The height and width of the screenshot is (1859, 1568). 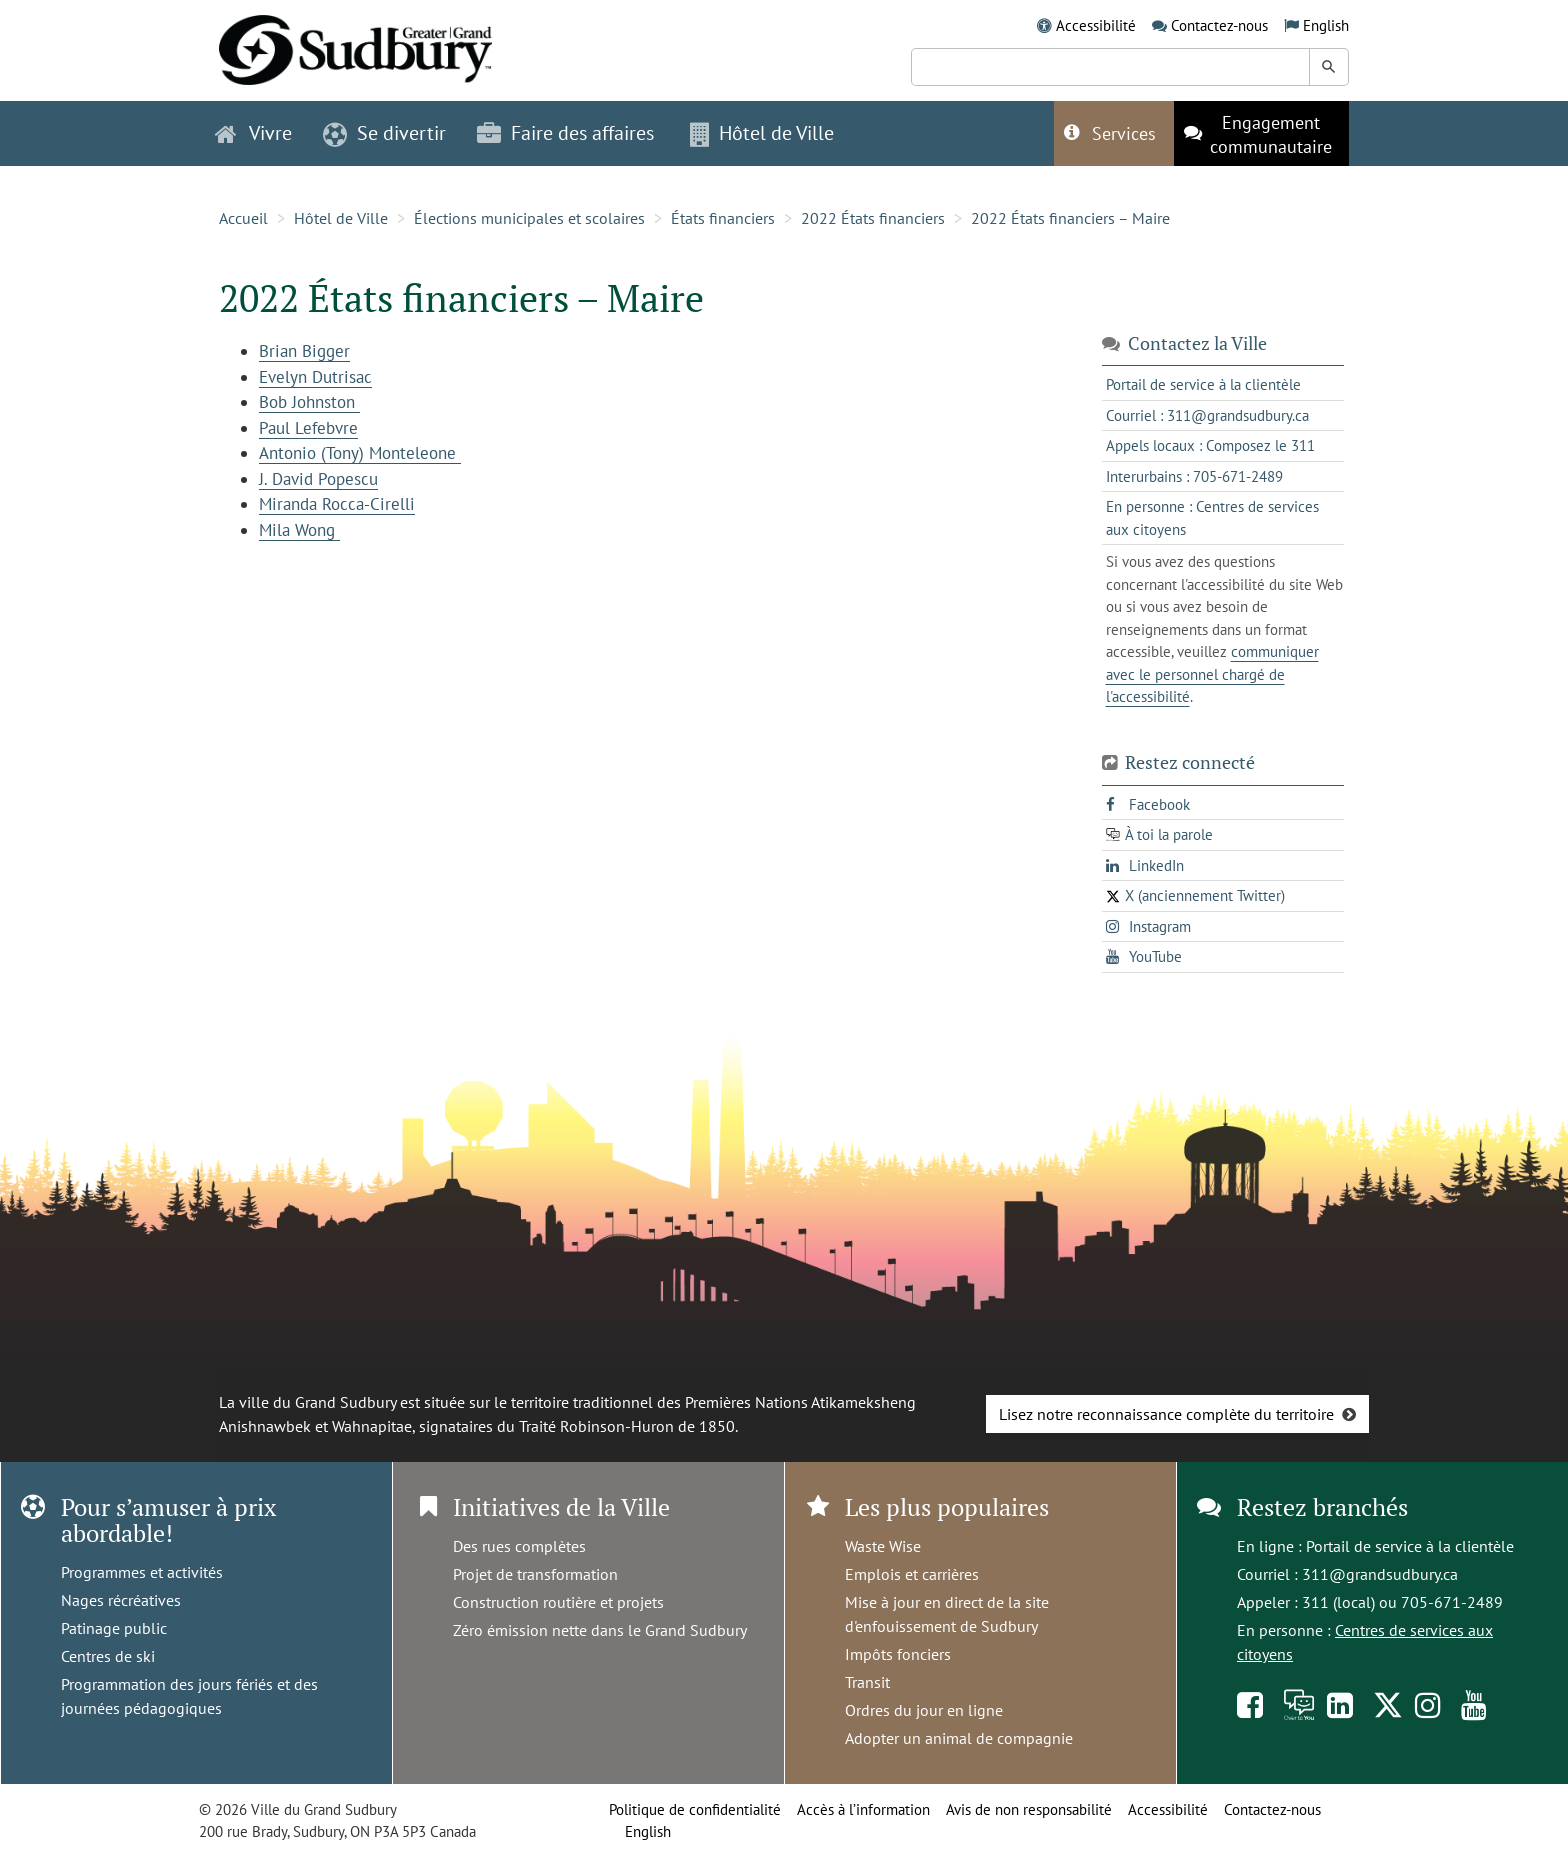 I want to click on 311@grandsudbury.ca, so click(x=1380, y=1574).